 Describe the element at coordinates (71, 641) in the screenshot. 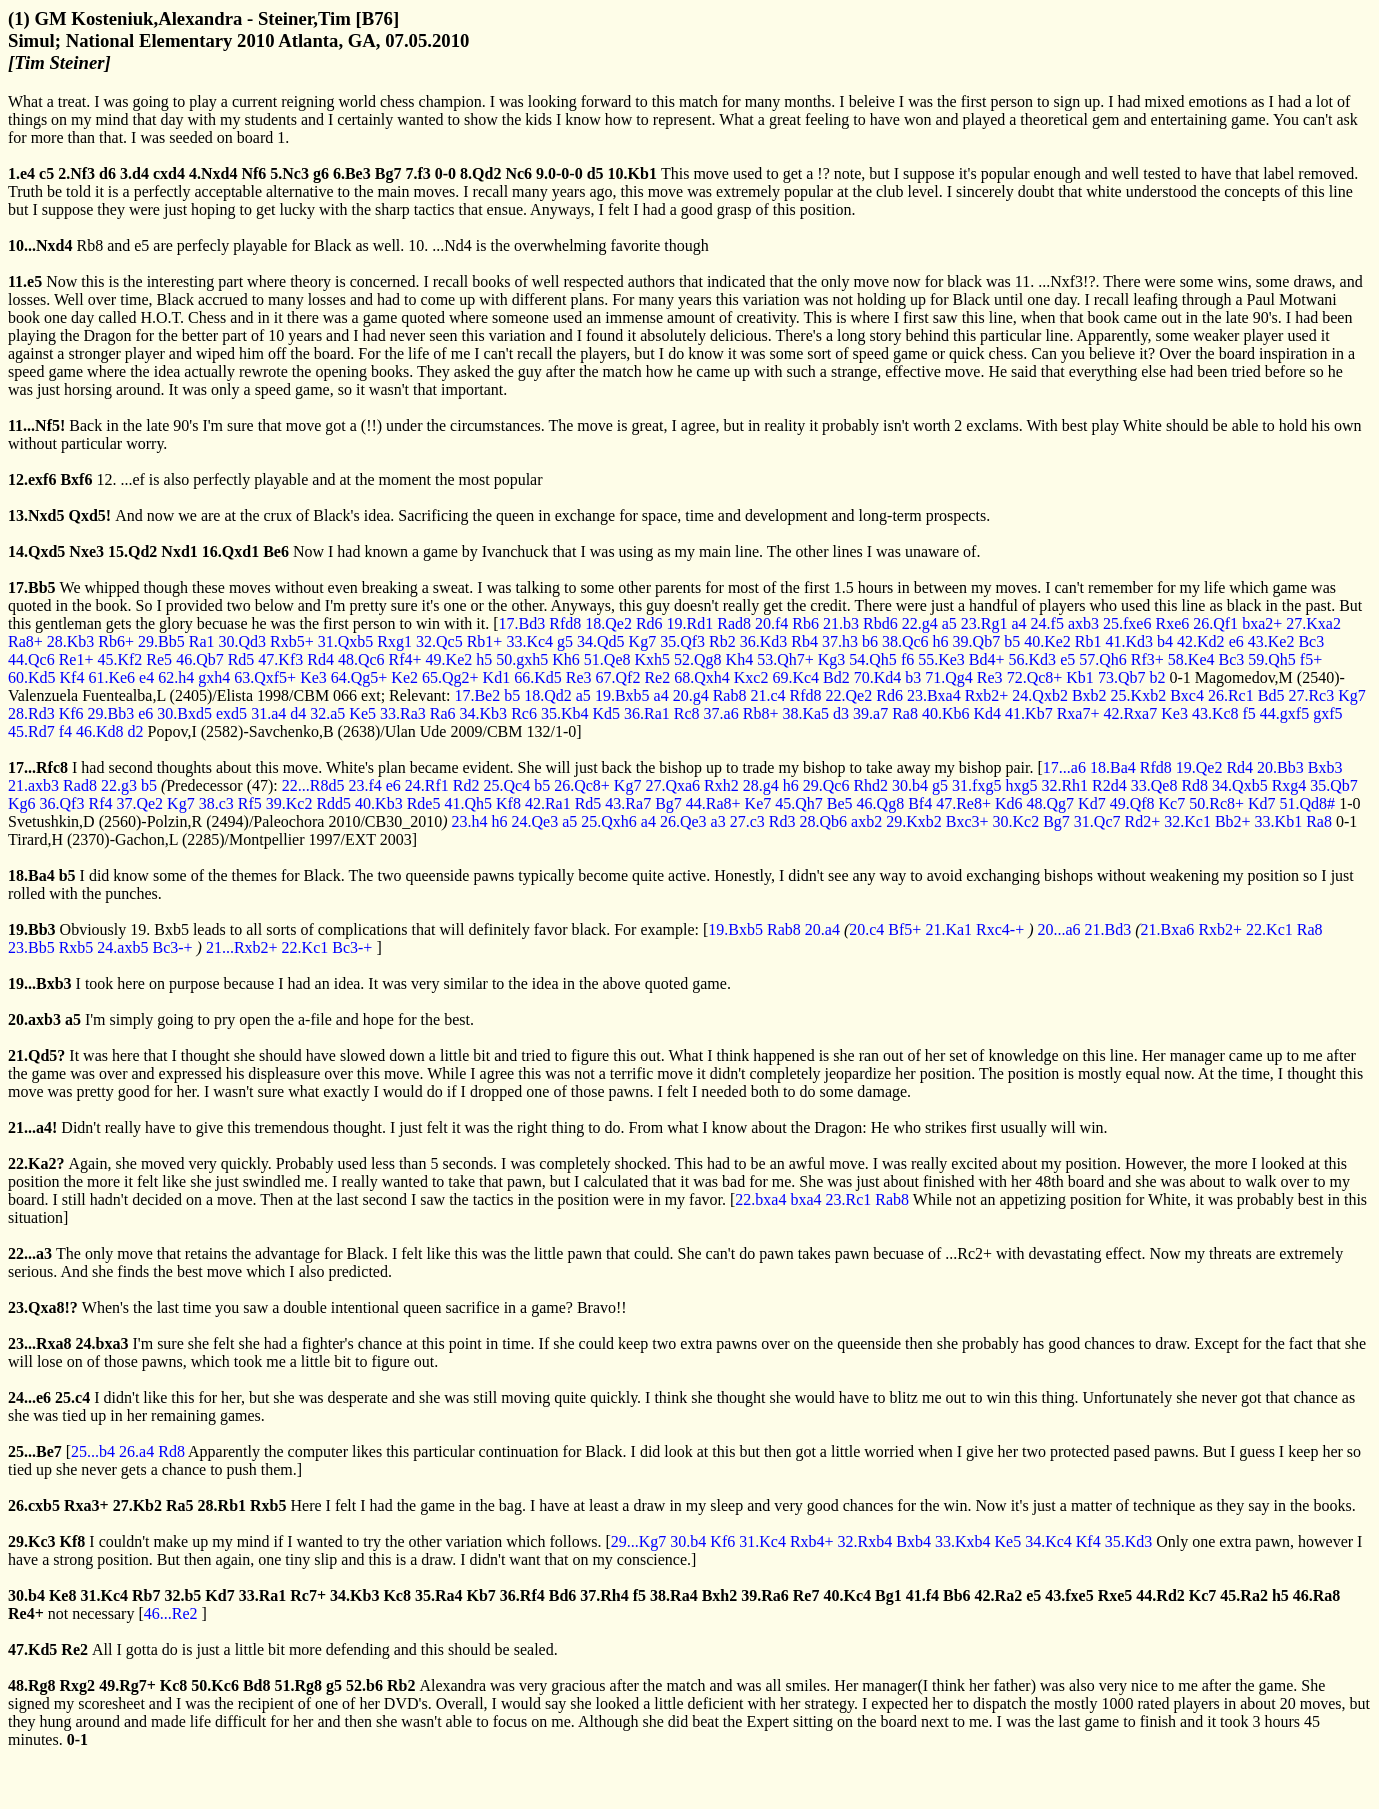

I see `28.Kb3` at that location.